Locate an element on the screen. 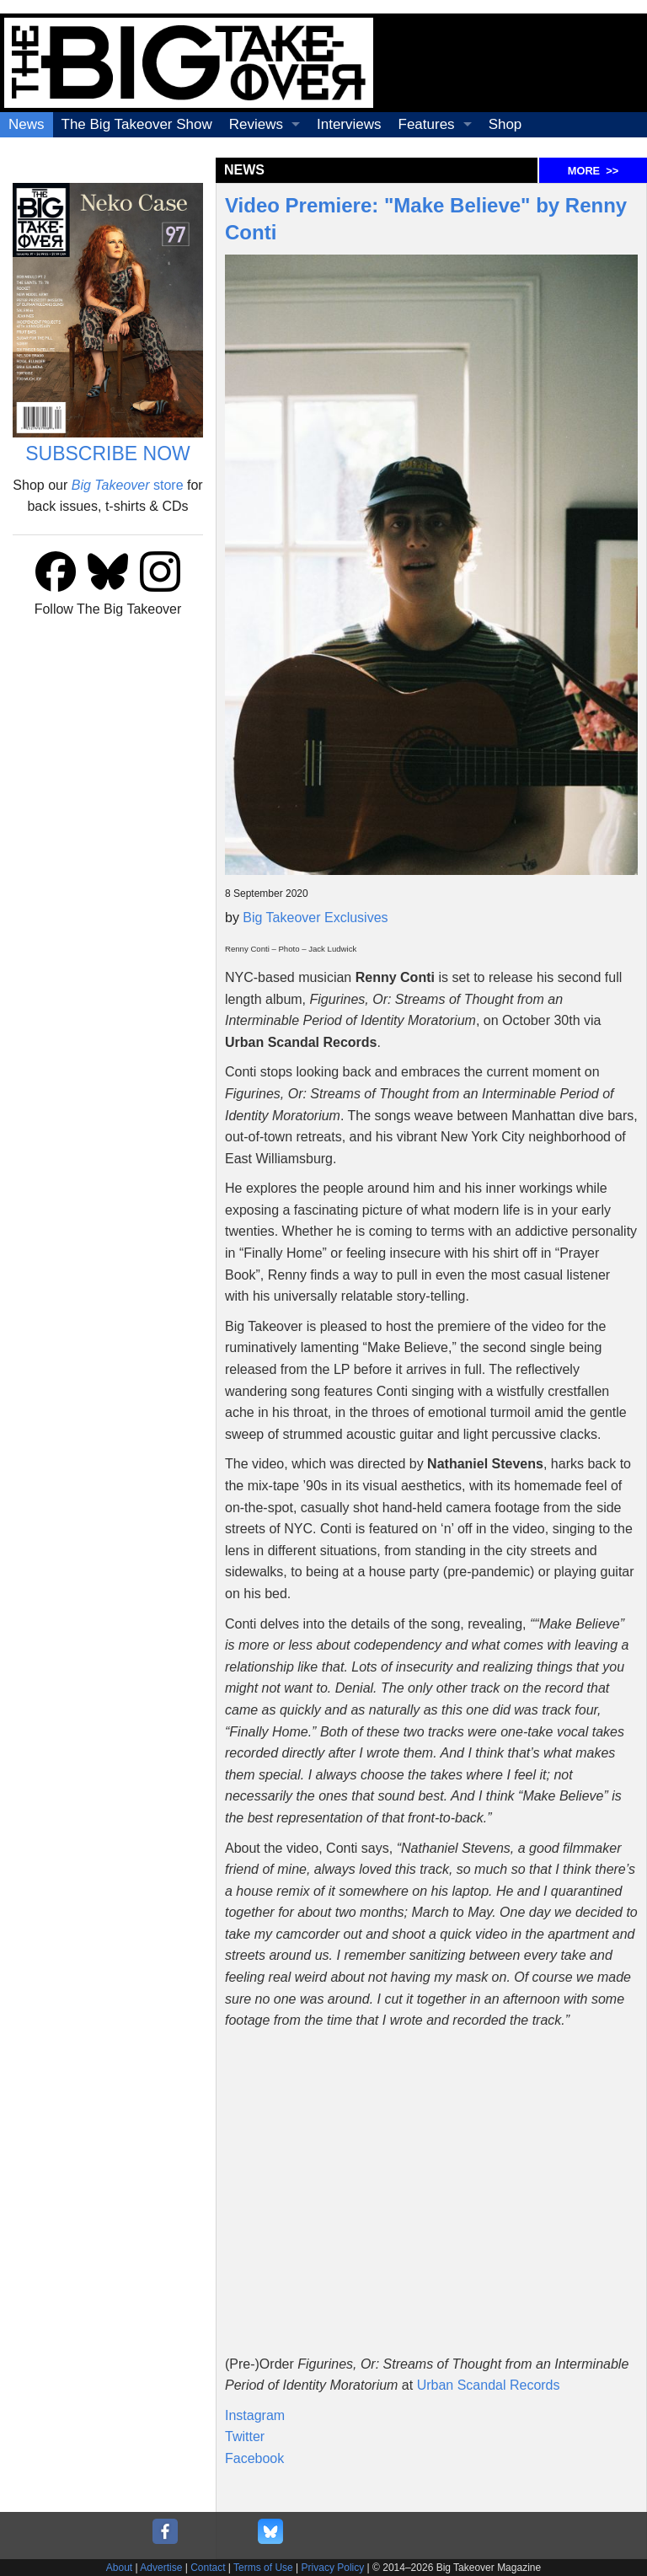 This screenshot has width=647, height=2576. Big Takeover Exclusives is located at coordinates (315, 917).